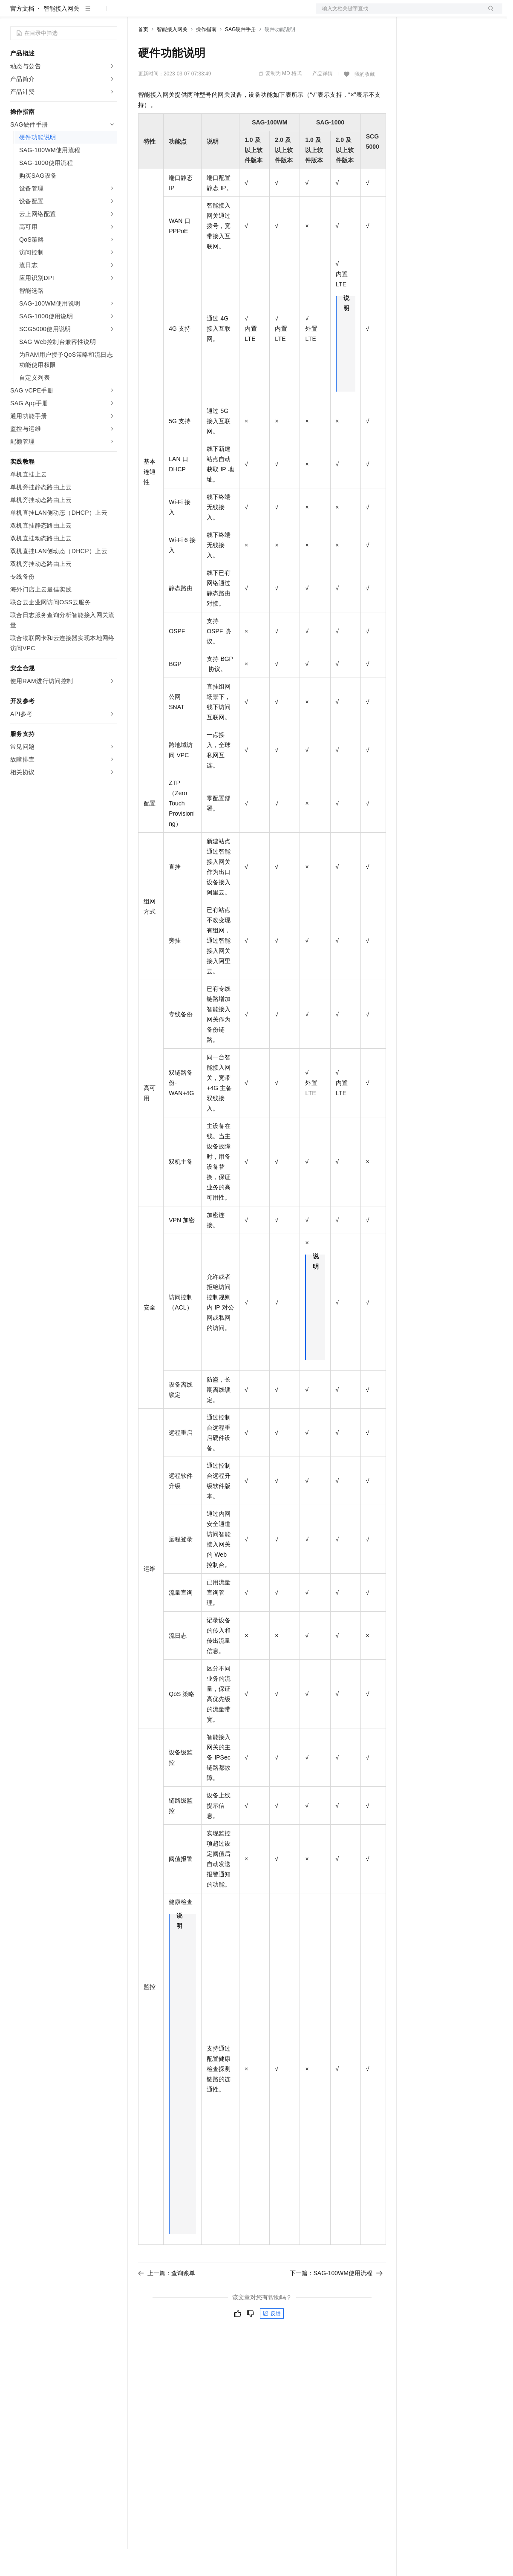 This screenshot has width=513, height=2576. What do you see at coordinates (322, 101) in the screenshot?
I see `产品详情` at bounding box center [322, 101].